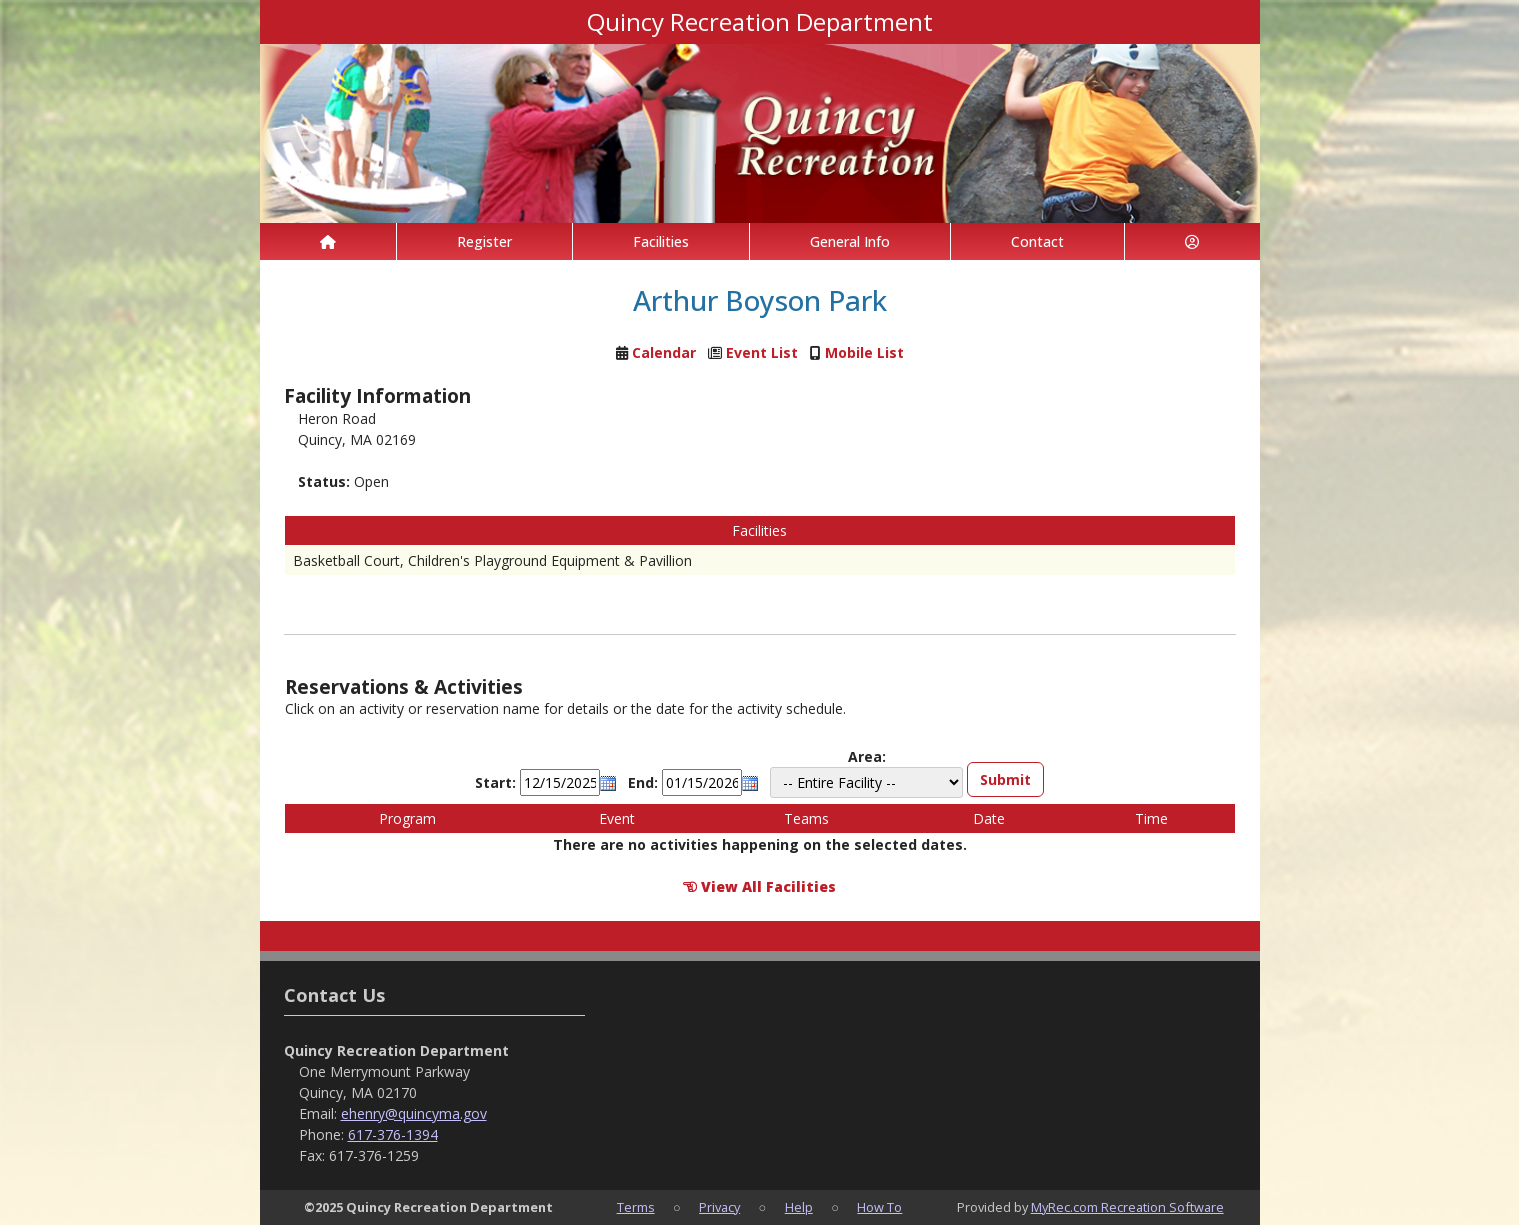 The image size is (1519, 1225). I want to click on Event List, so click(762, 352).